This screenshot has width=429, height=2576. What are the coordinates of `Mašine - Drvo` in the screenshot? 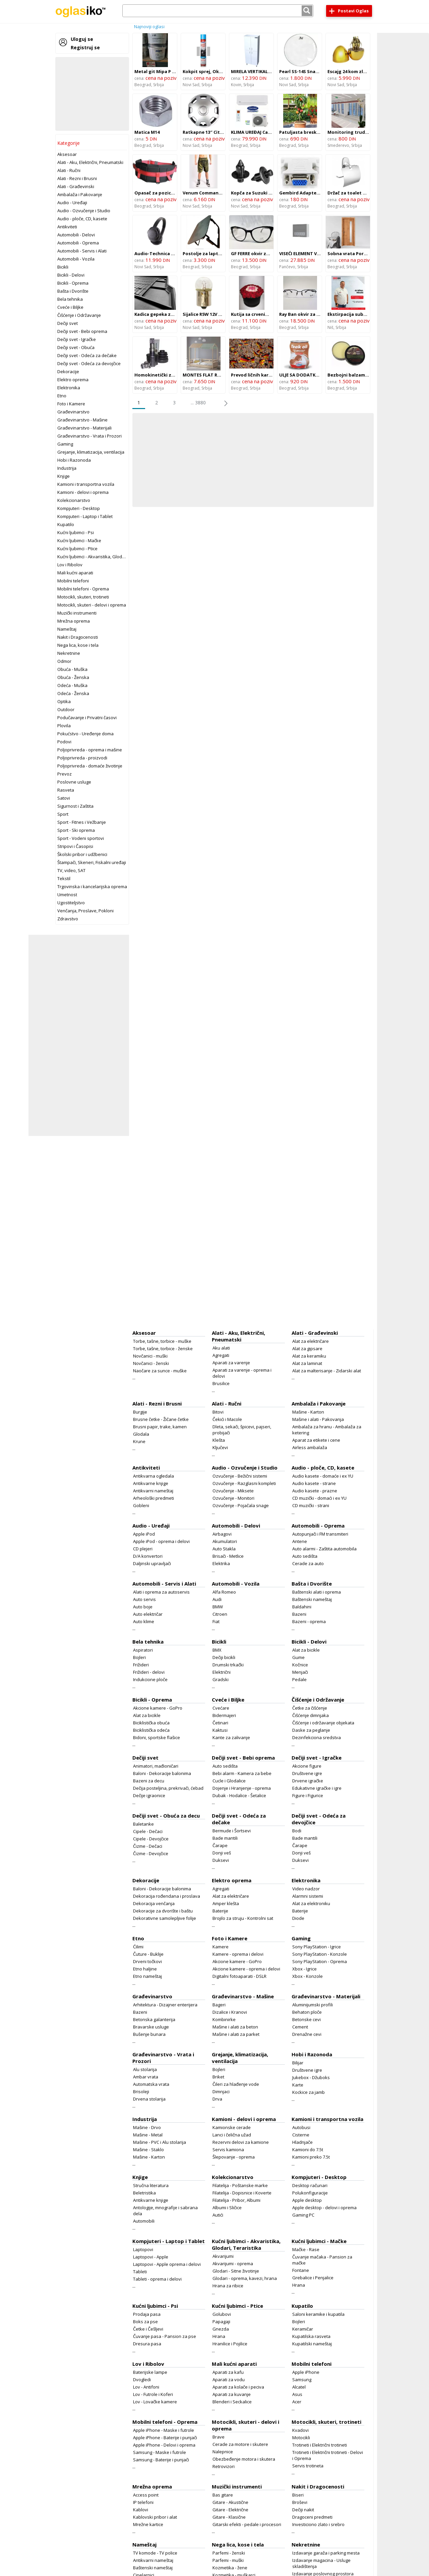 It's located at (147, 2127).